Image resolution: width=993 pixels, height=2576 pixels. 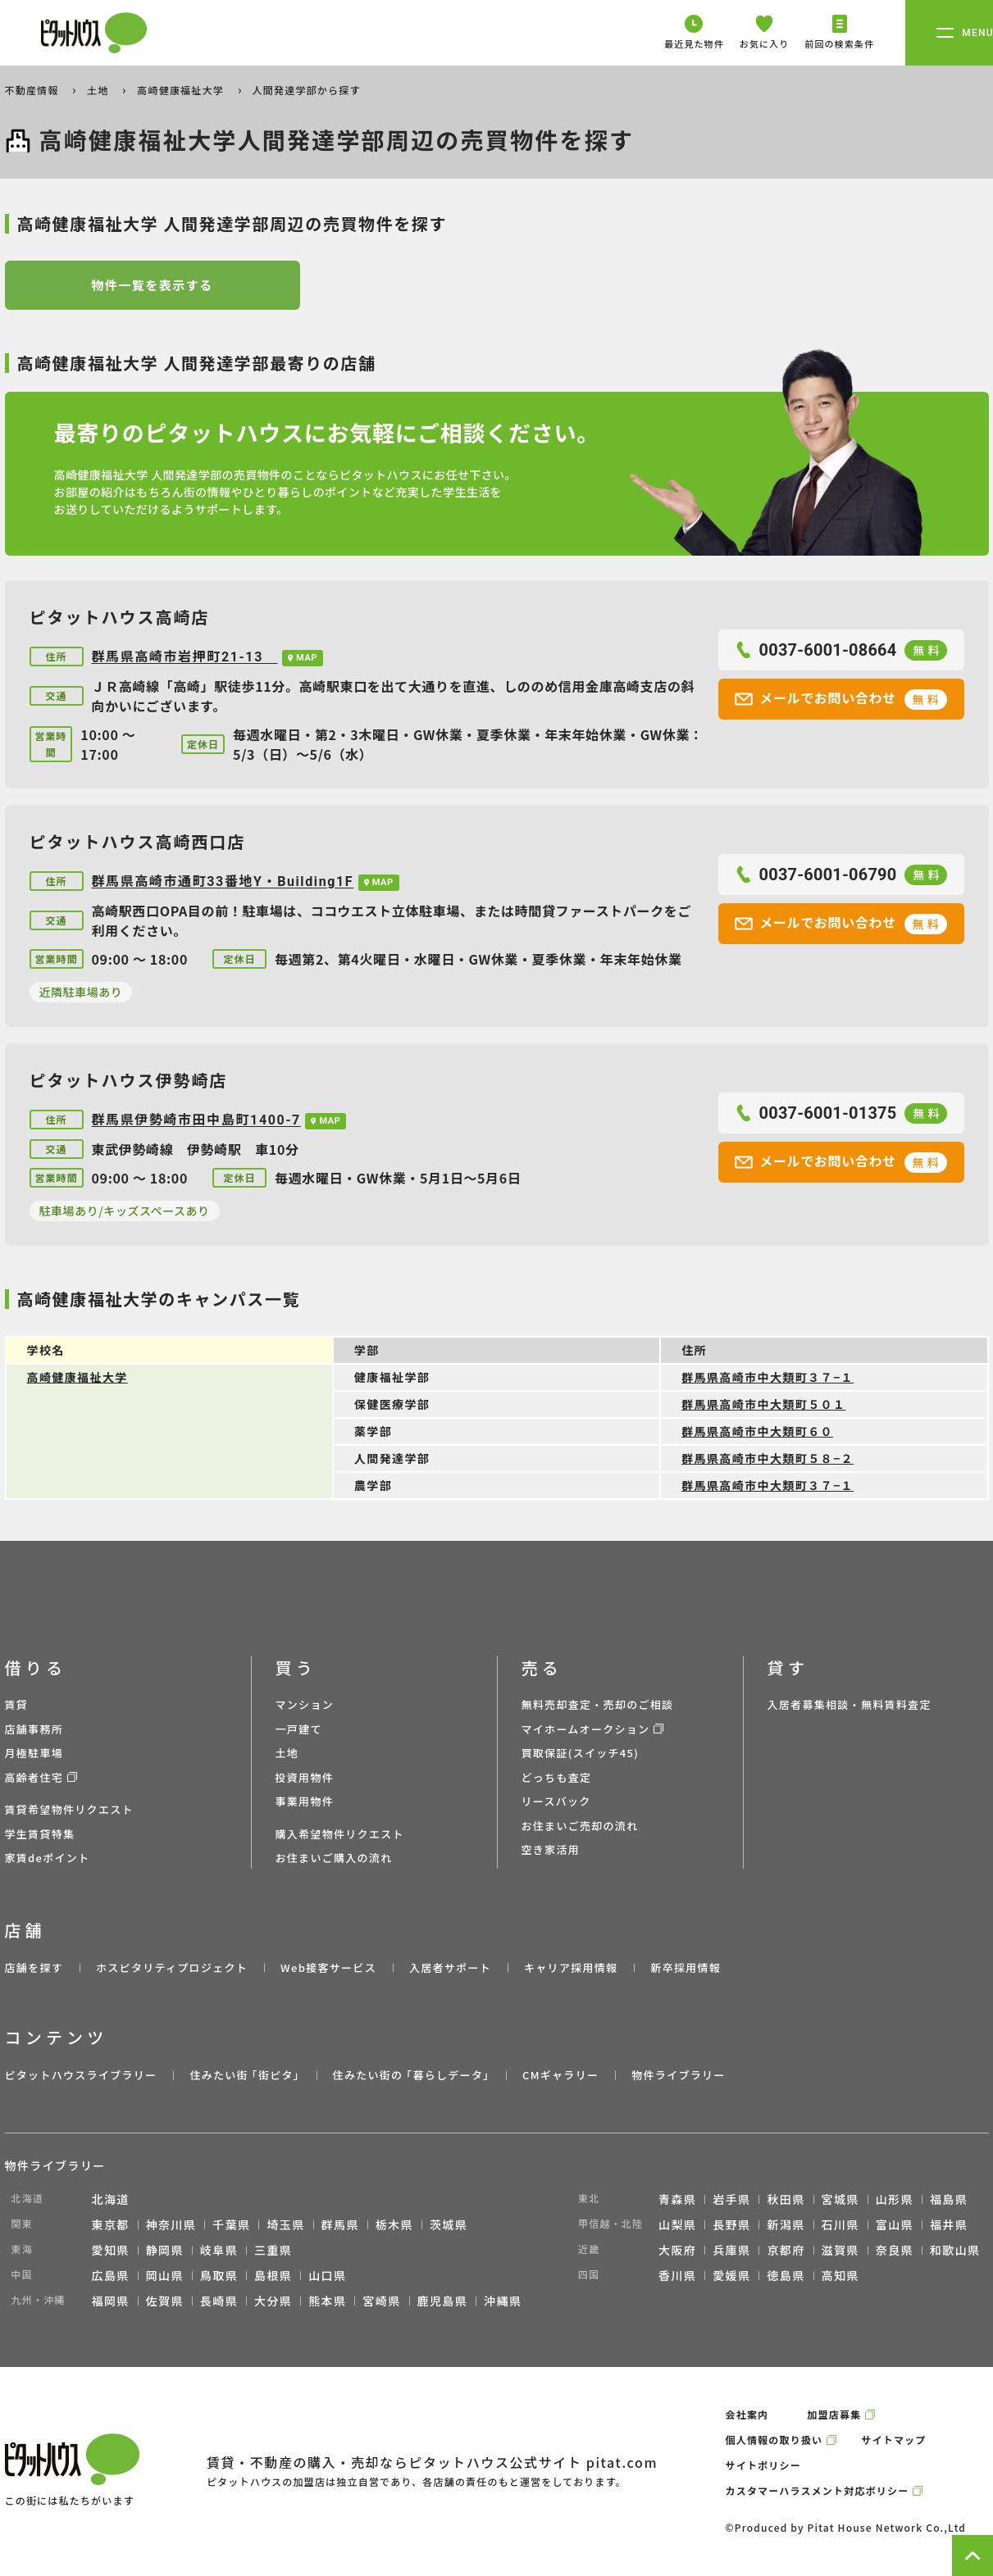 What do you see at coordinates (299, 1729) in the screenshot?
I see `一戸建て` at bounding box center [299, 1729].